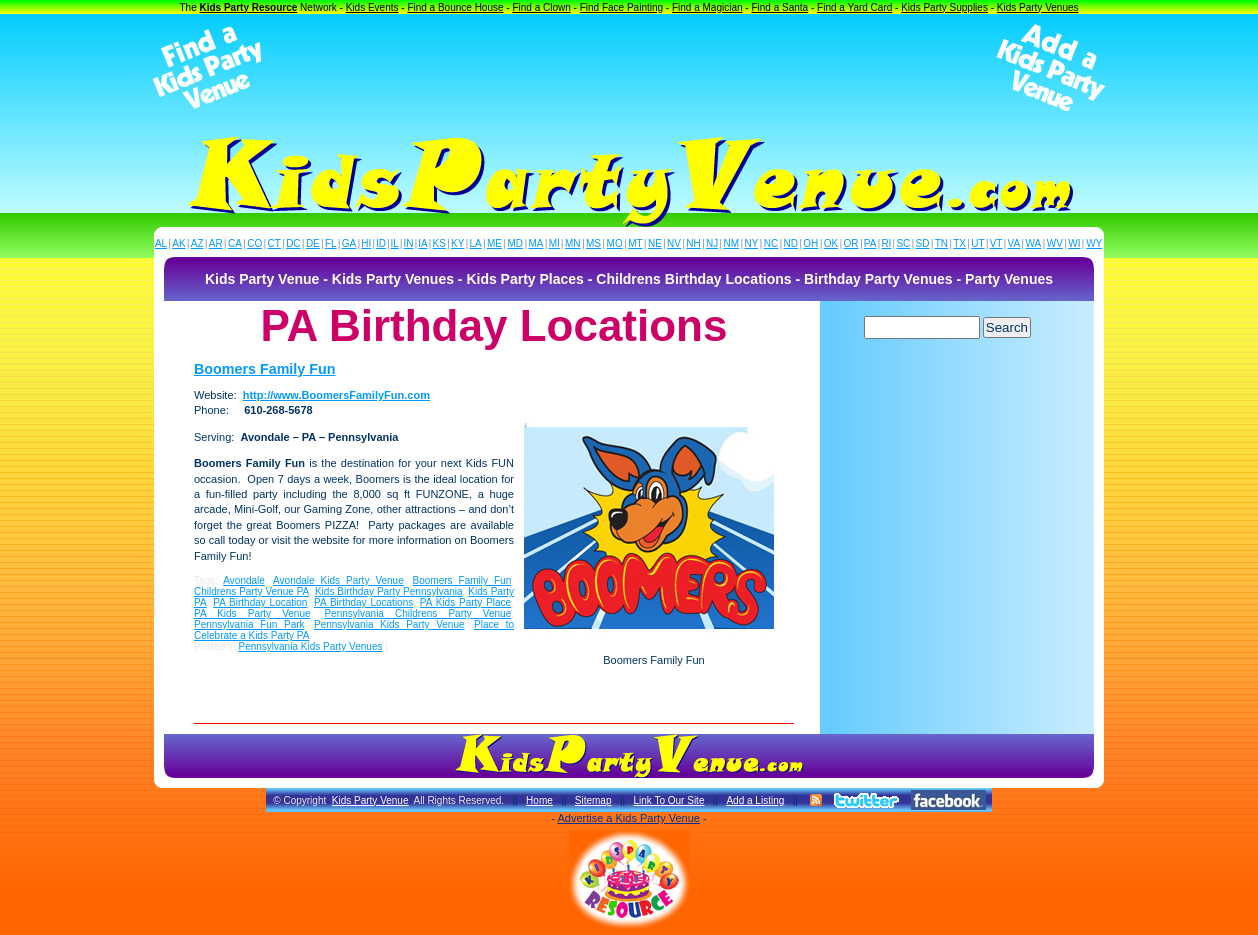 The height and width of the screenshot is (935, 1258). I want to click on MN, so click(573, 243).